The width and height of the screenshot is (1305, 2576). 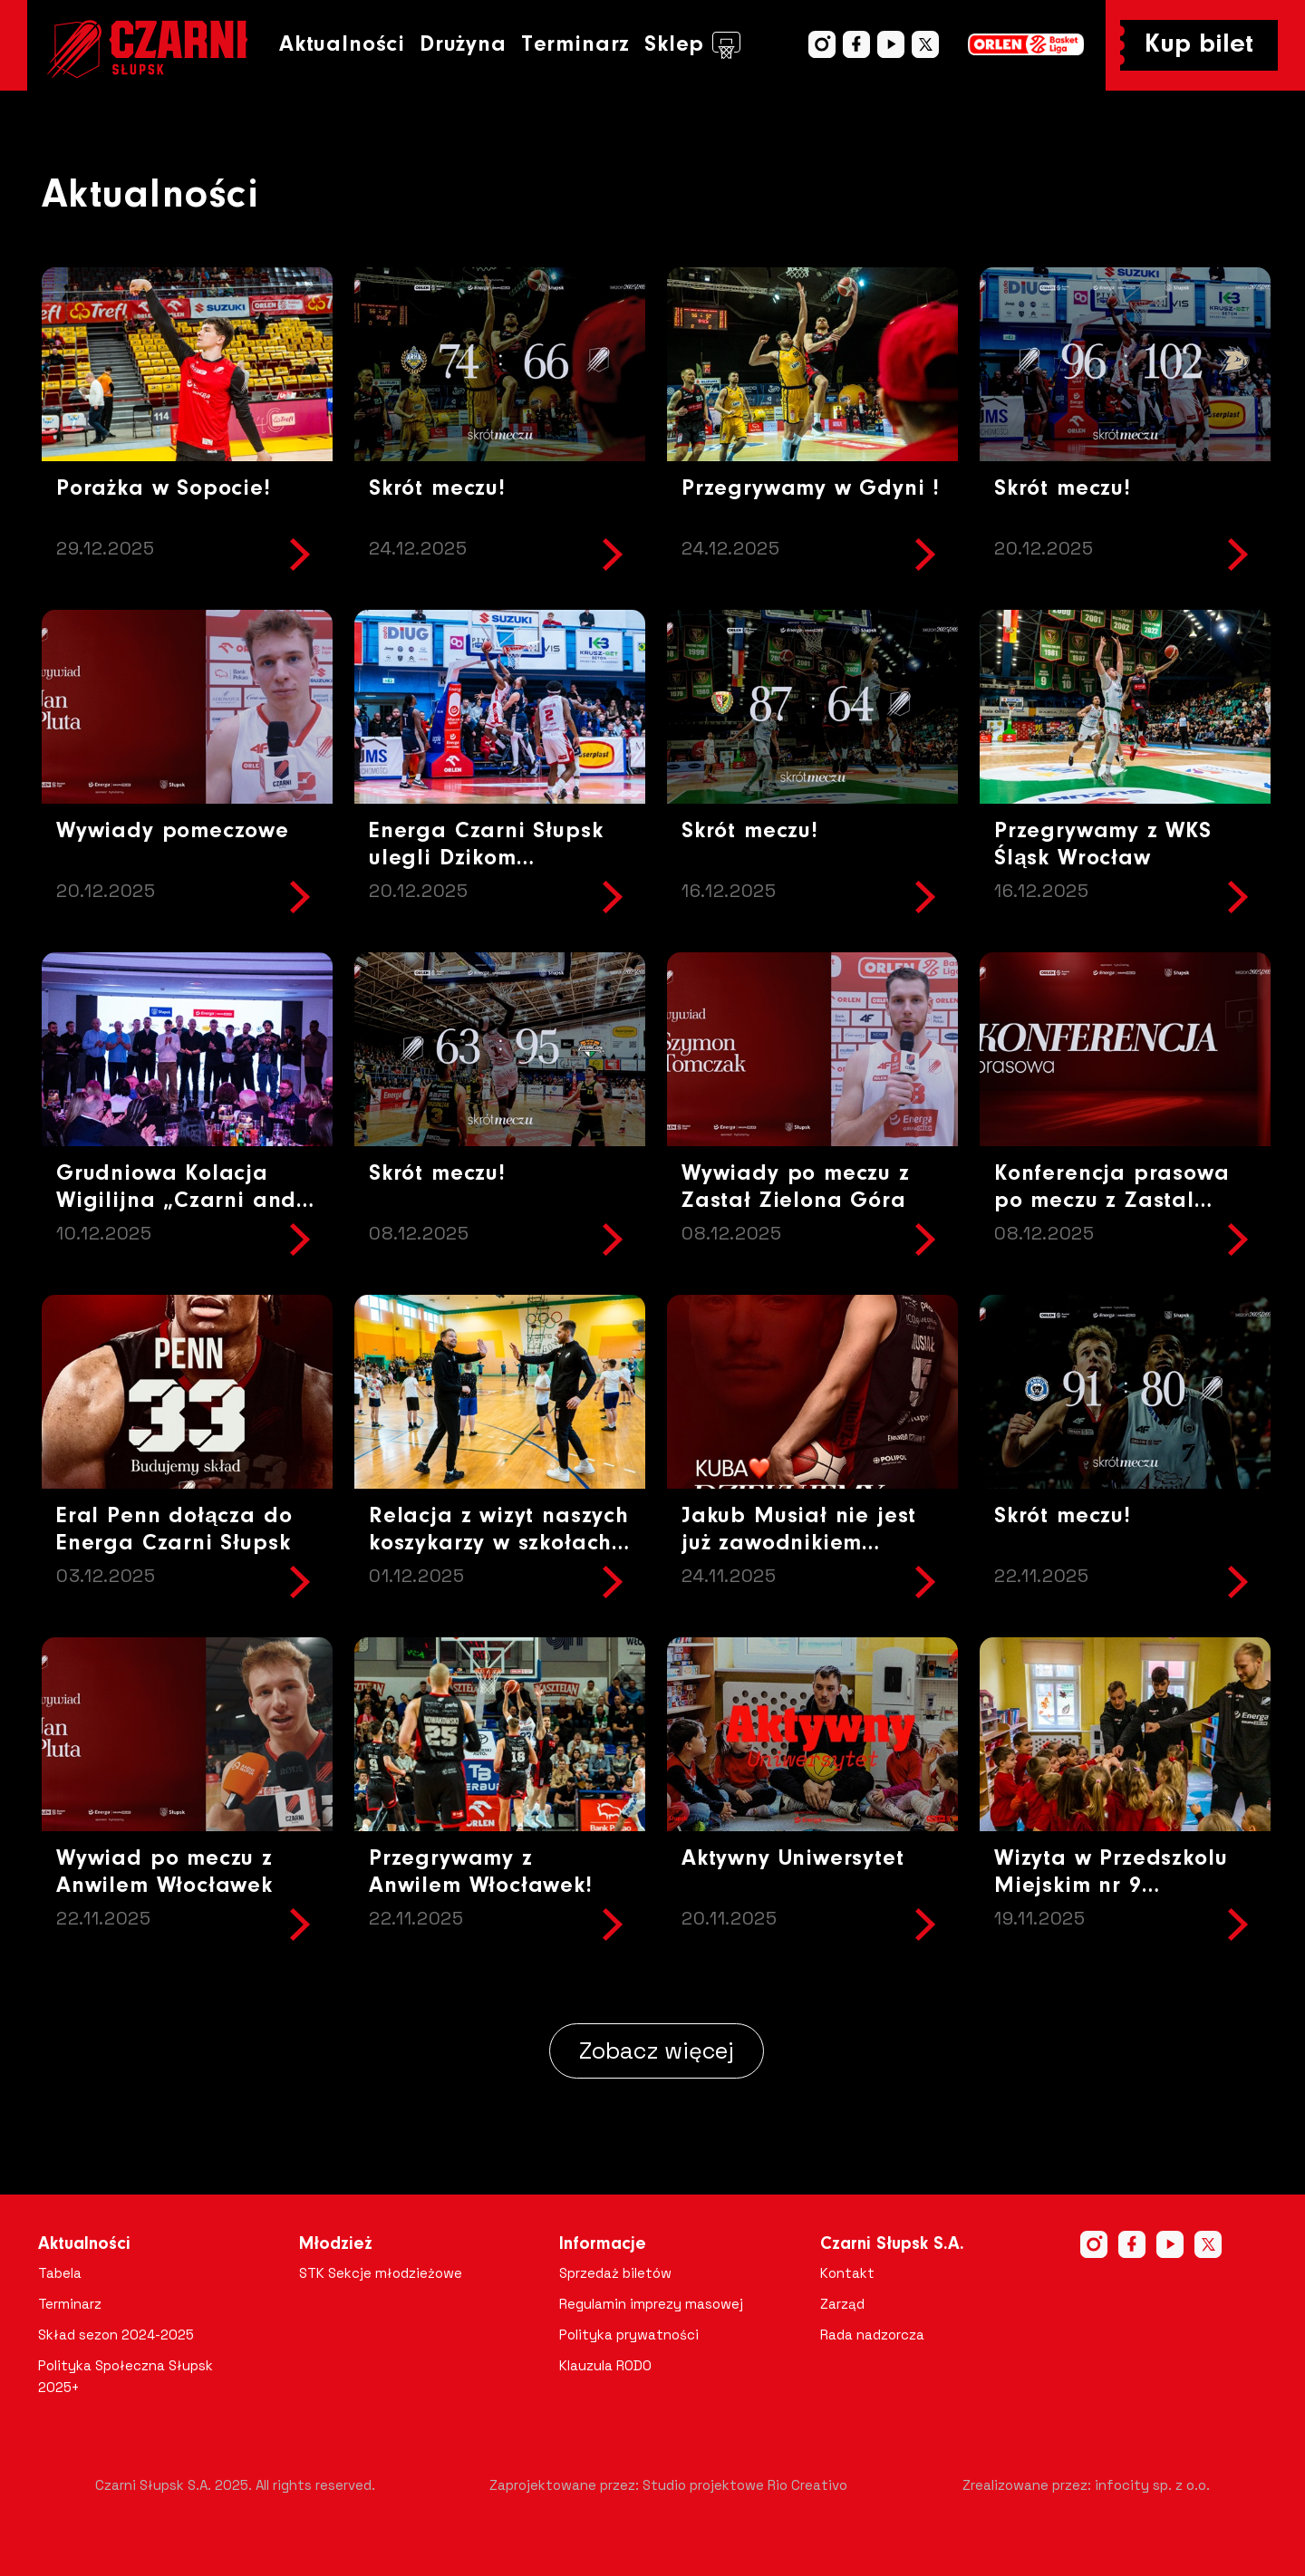 What do you see at coordinates (847, 2273) in the screenshot?
I see `Kontakt` at bounding box center [847, 2273].